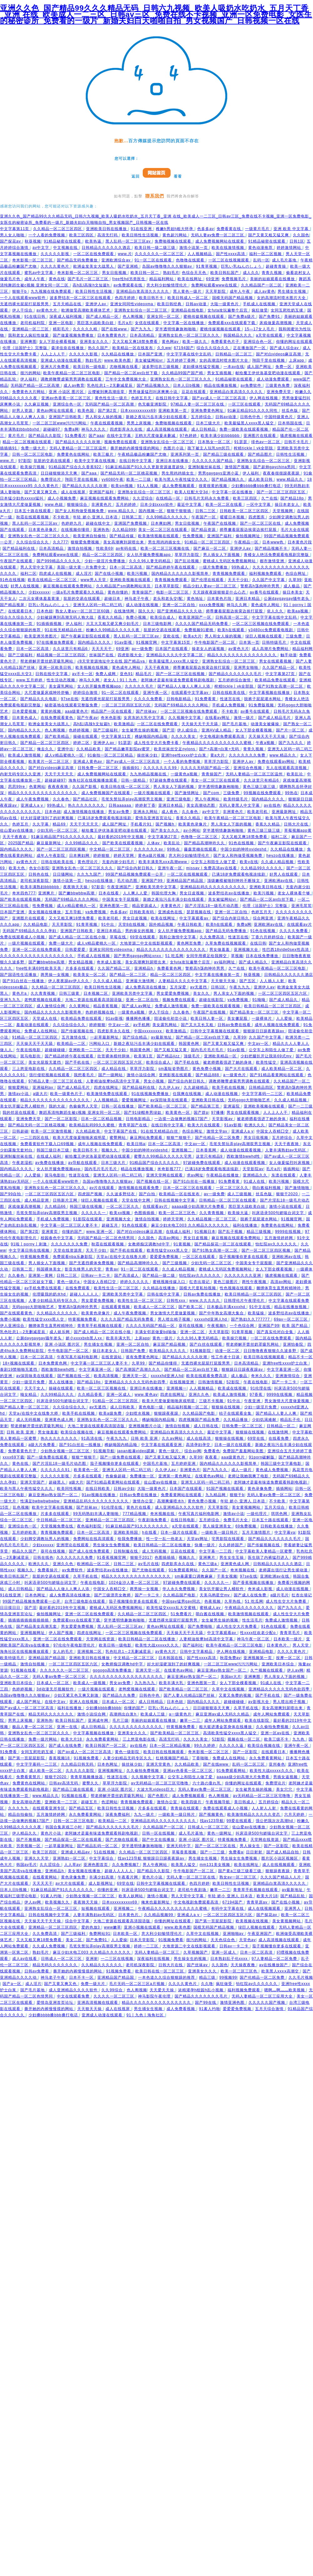 The width and height of the screenshot is (313, 2576). I want to click on 国产精品视屏, so click(13, 605).